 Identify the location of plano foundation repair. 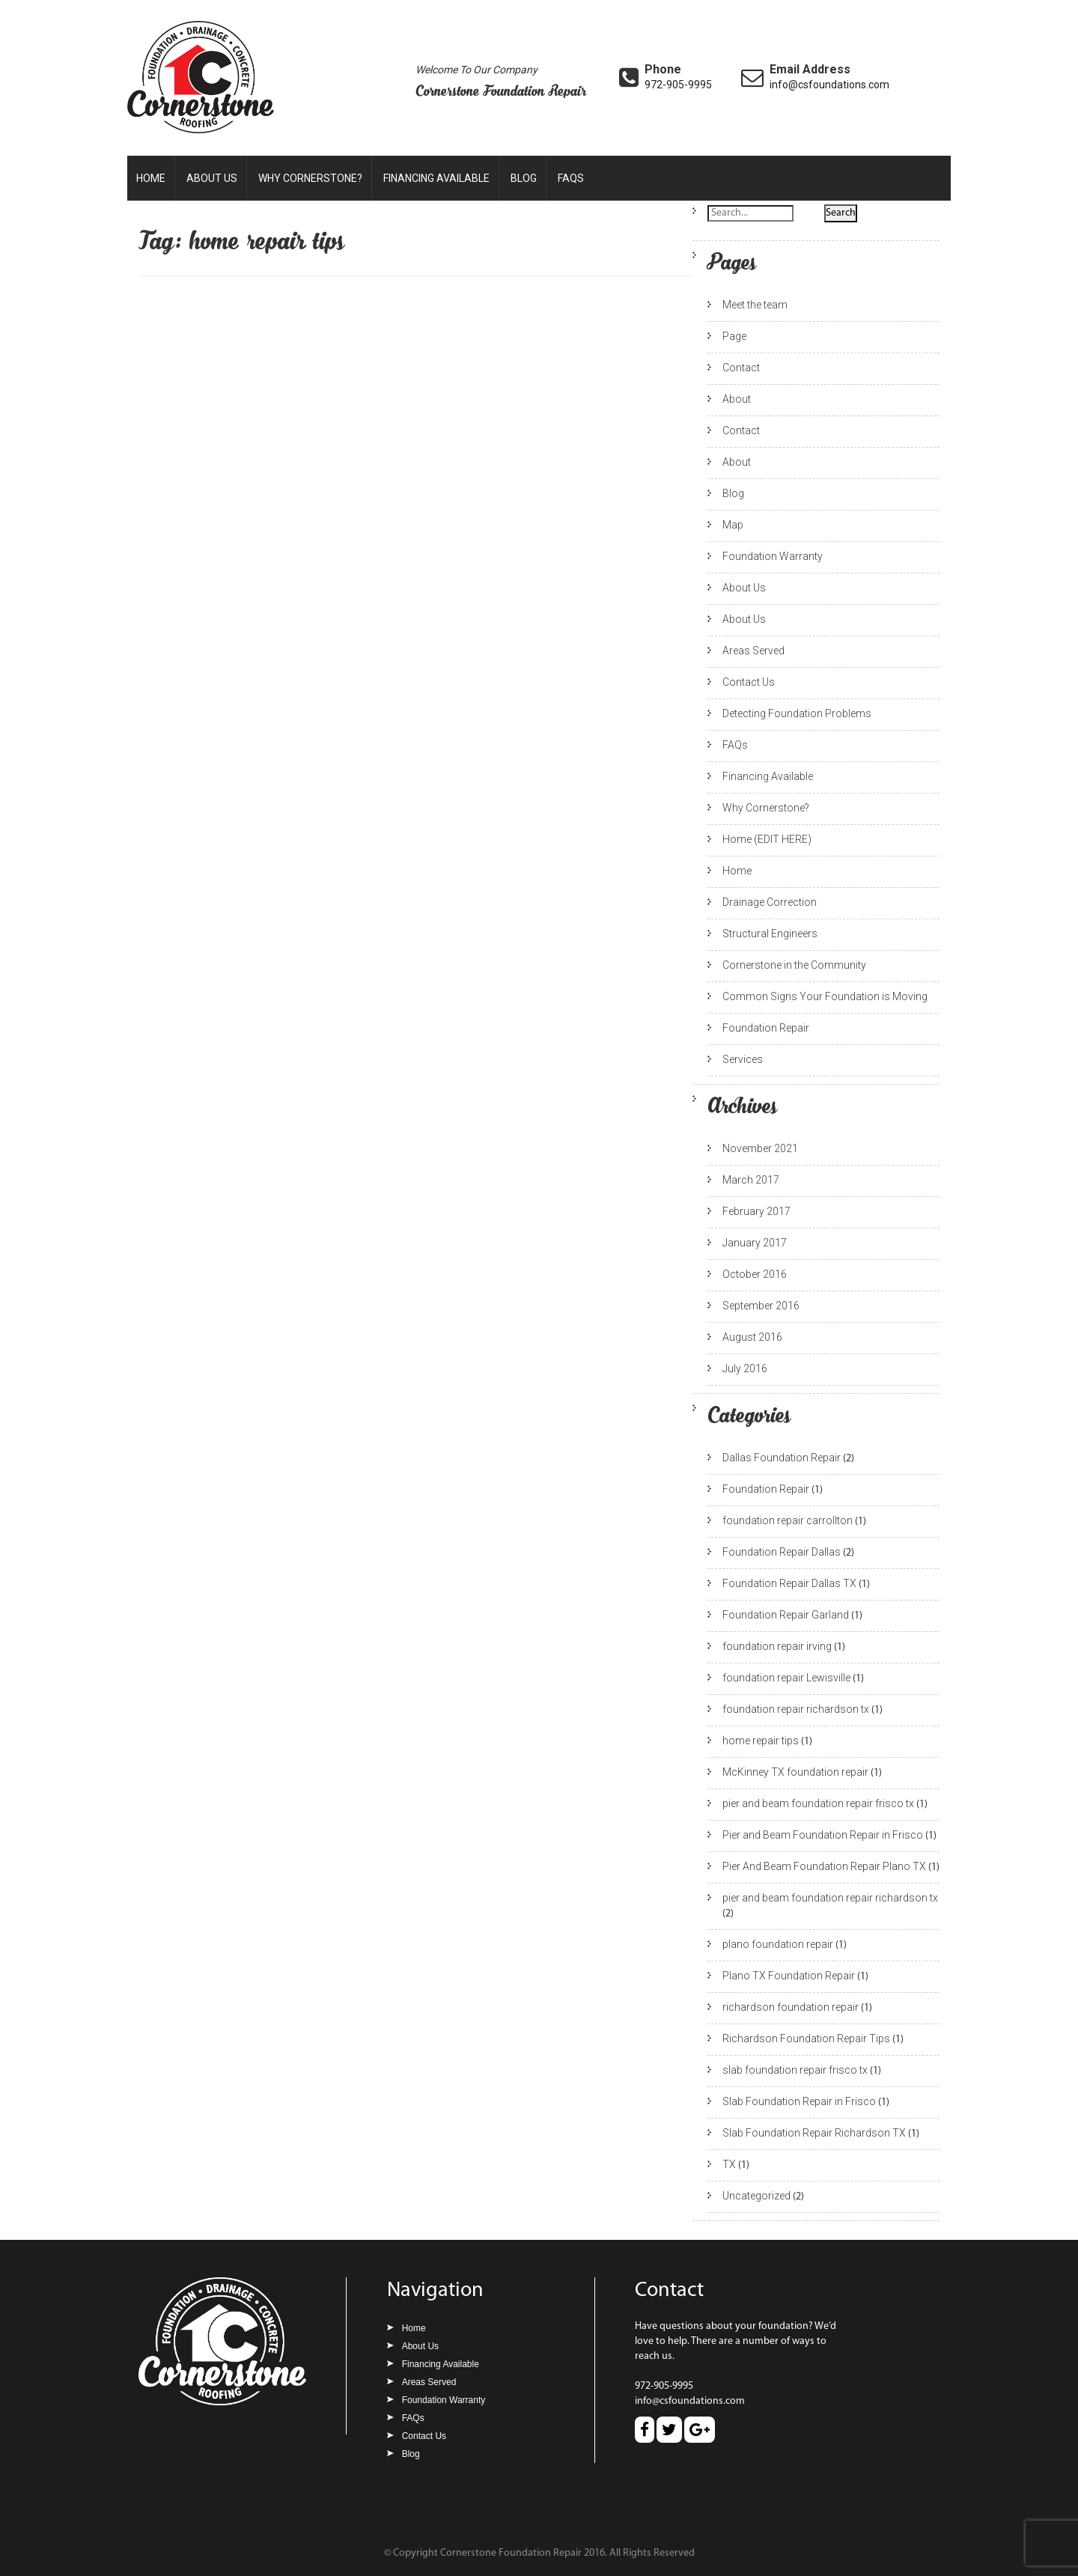
(777, 1944).